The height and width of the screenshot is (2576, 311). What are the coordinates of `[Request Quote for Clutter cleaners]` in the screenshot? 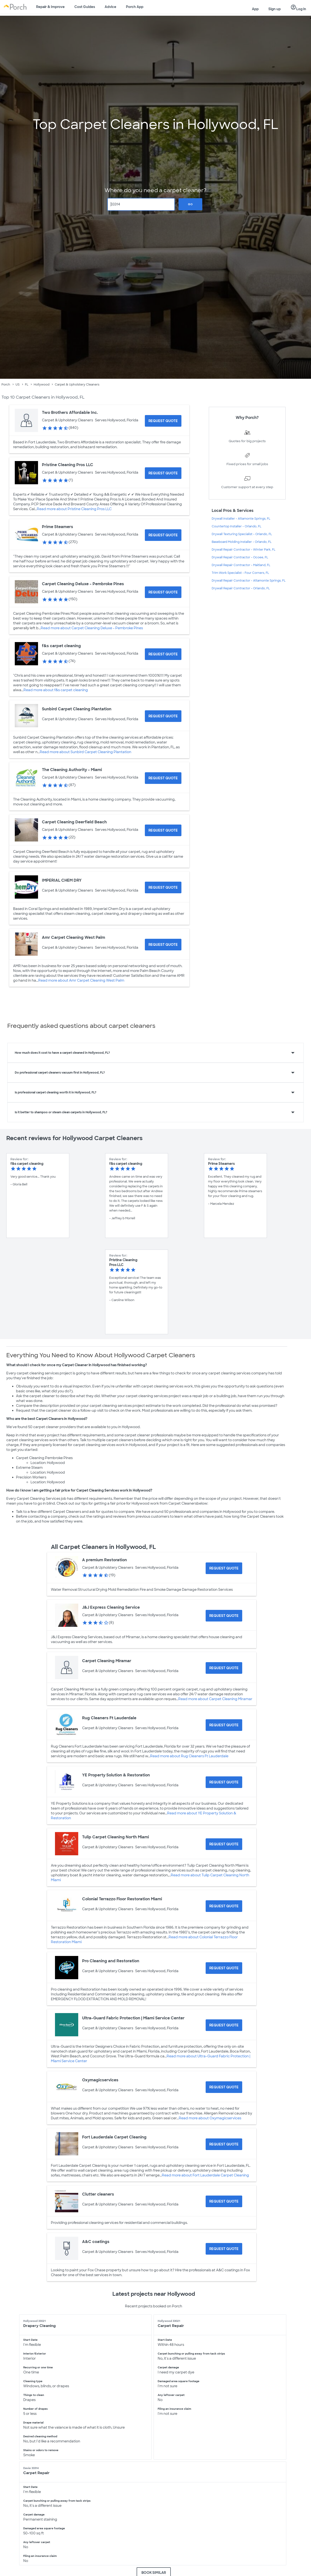 It's located at (224, 2201).